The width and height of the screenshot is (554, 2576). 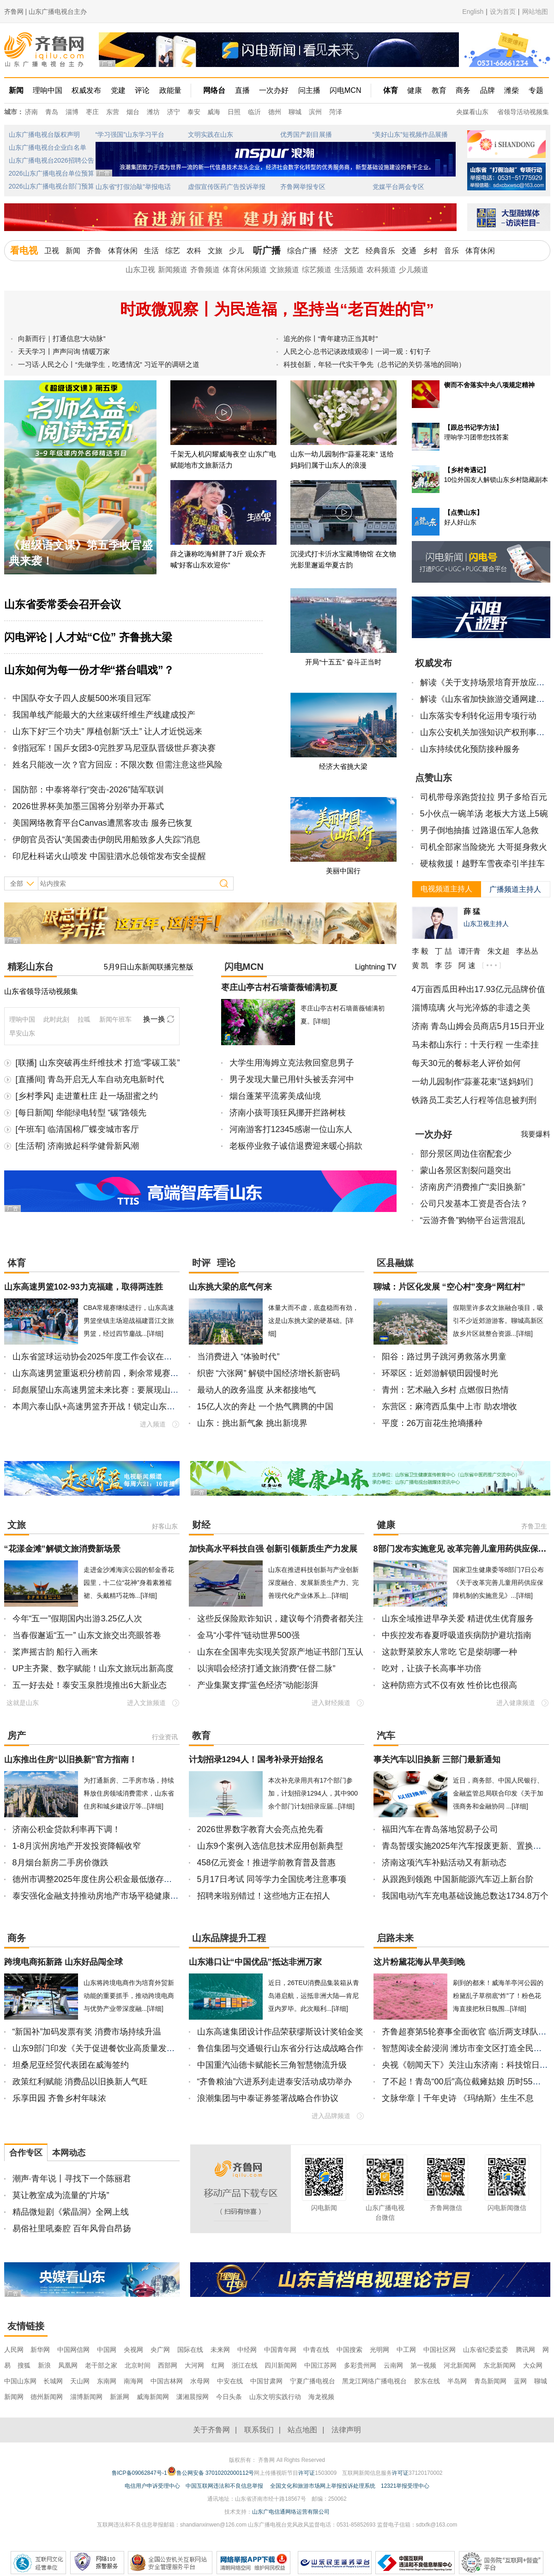 What do you see at coordinates (312, 2381) in the screenshot?
I see `宁夏广播电视台` at bounding box center [312, 2381].